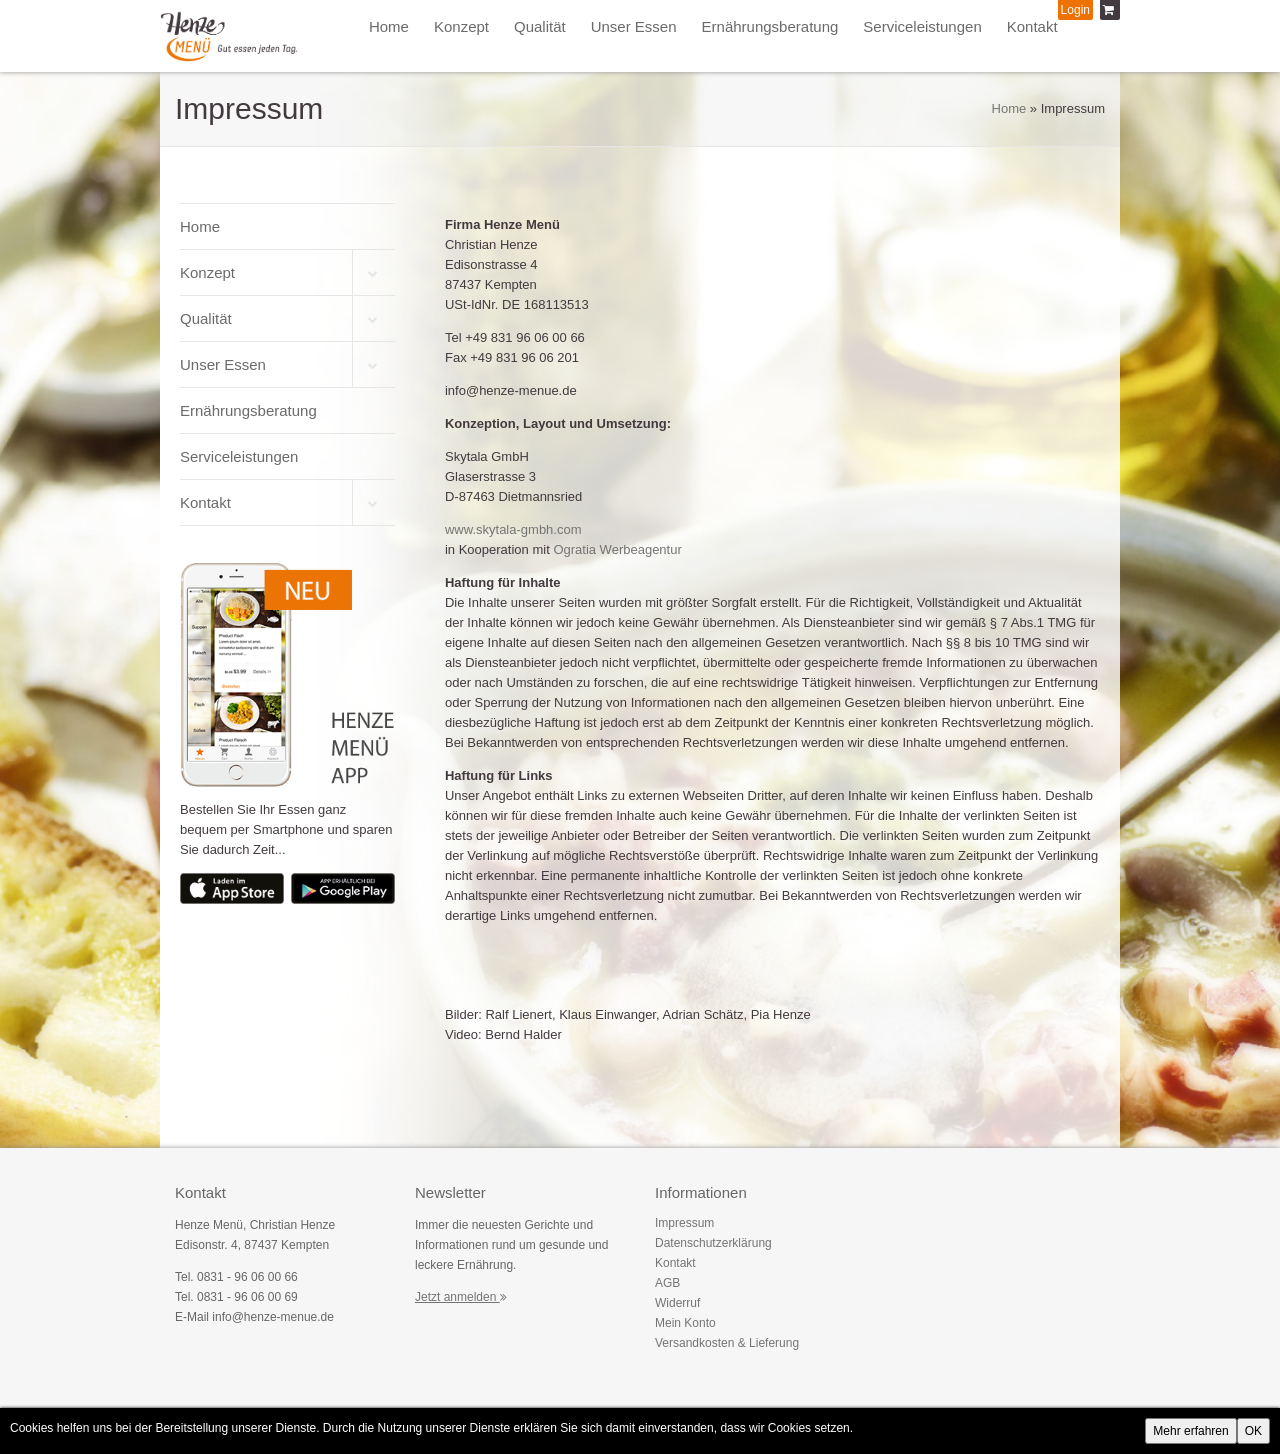 The image size is (1280, 1454). Describe the element at coordinates (727, 1343) in the screenshot. I see `Versandkosten & Lieferung` at that location.